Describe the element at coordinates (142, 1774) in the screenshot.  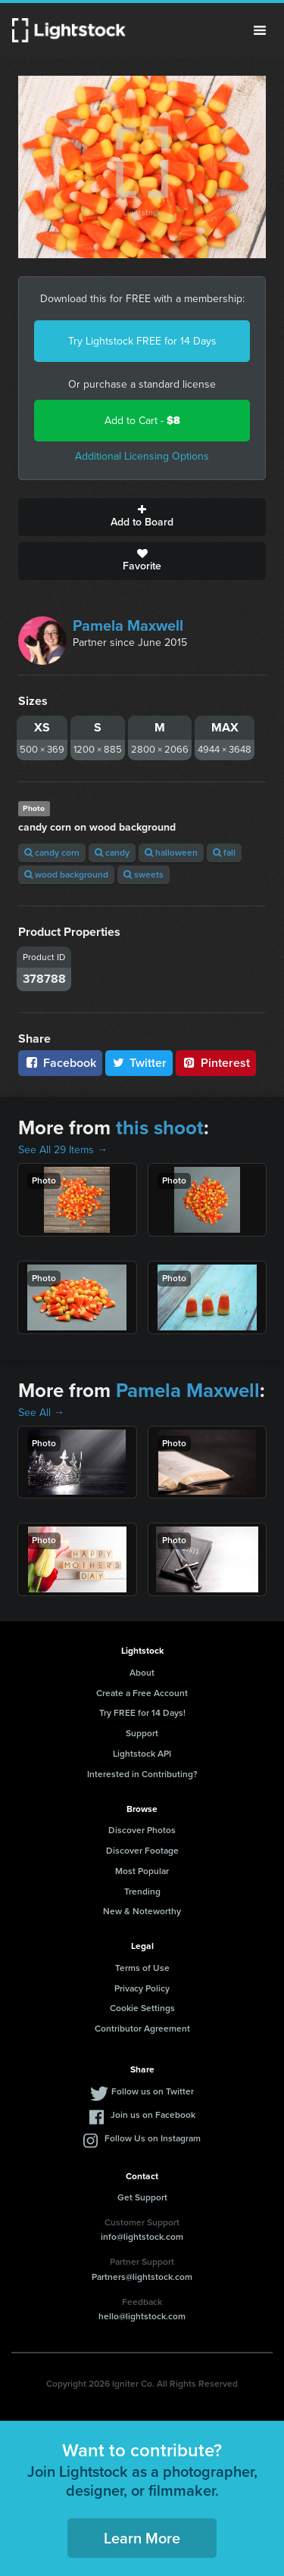
I see `Interested in Contributing?` at that location.